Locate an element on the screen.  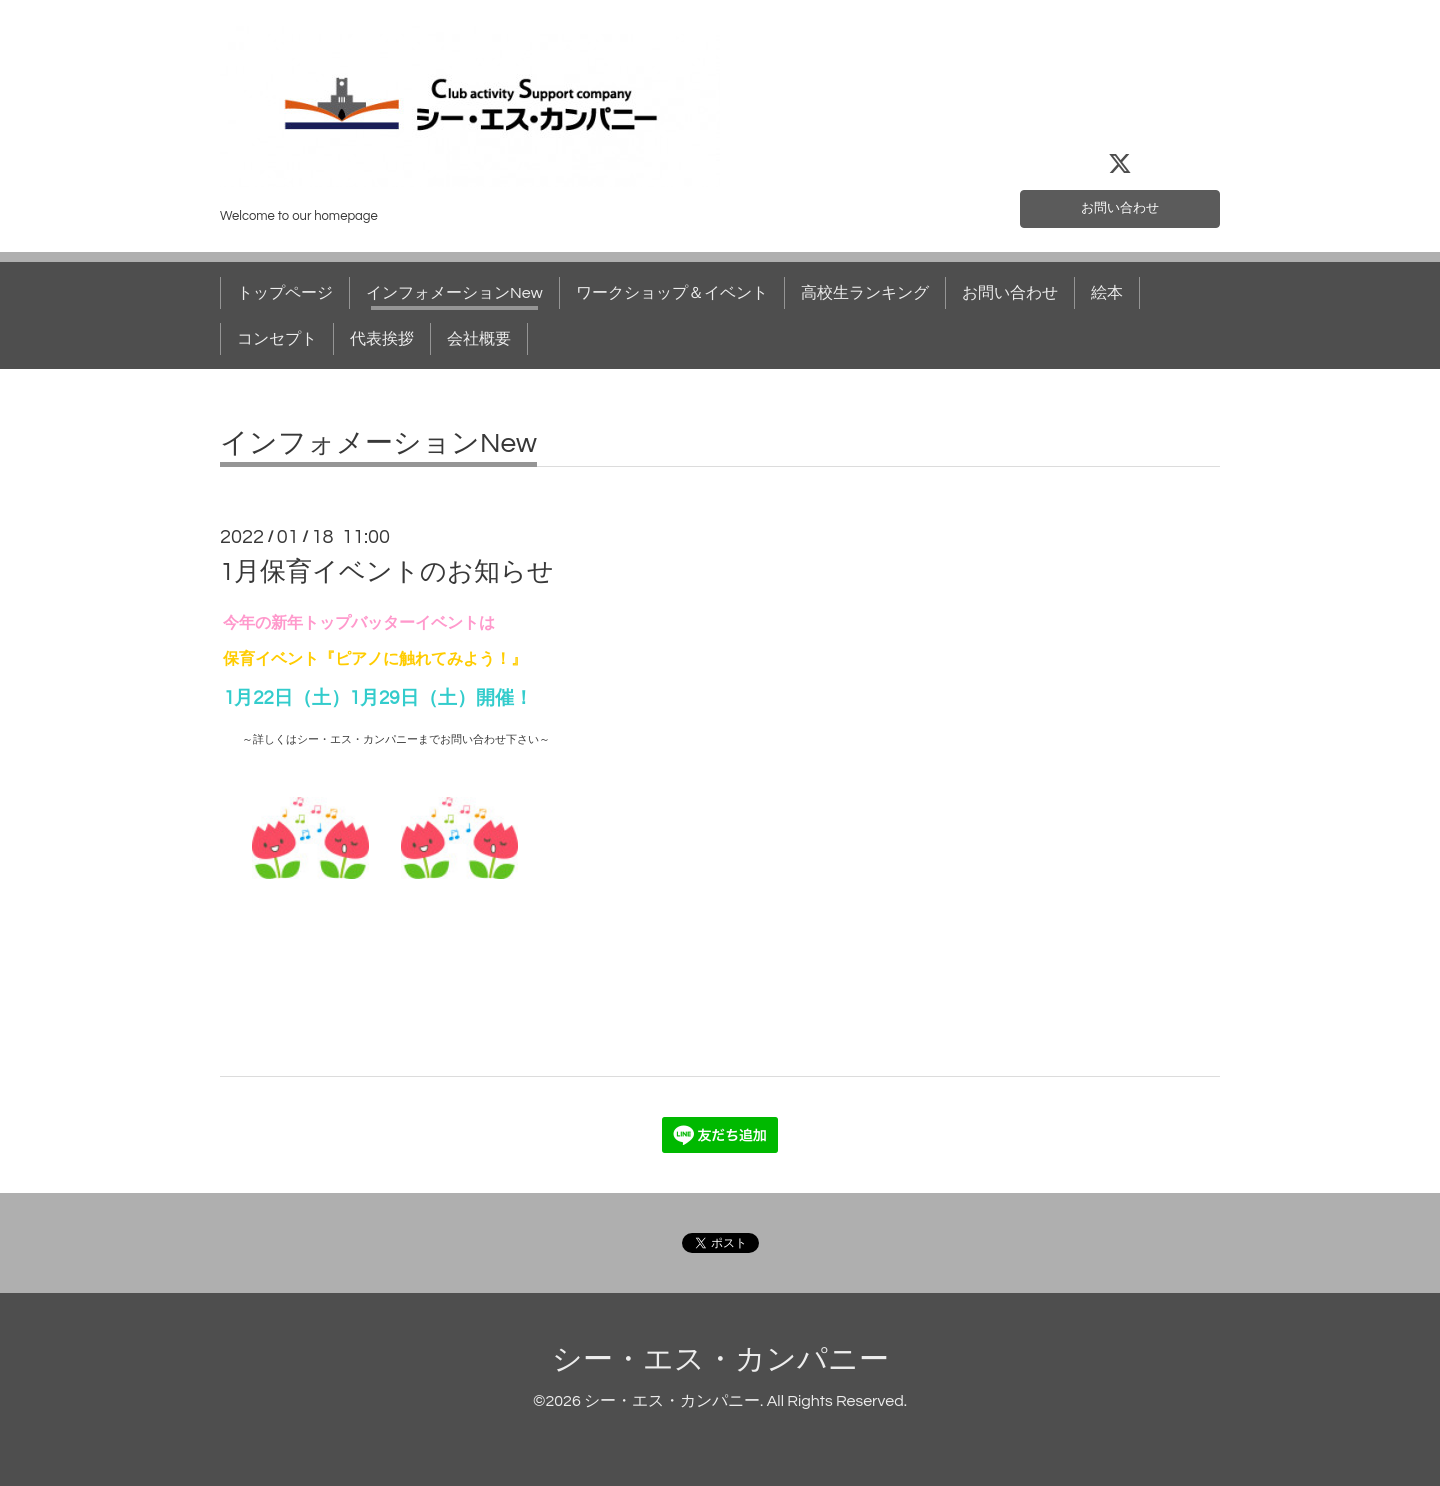
高校生ランキング is located at coordinates (865, 293).